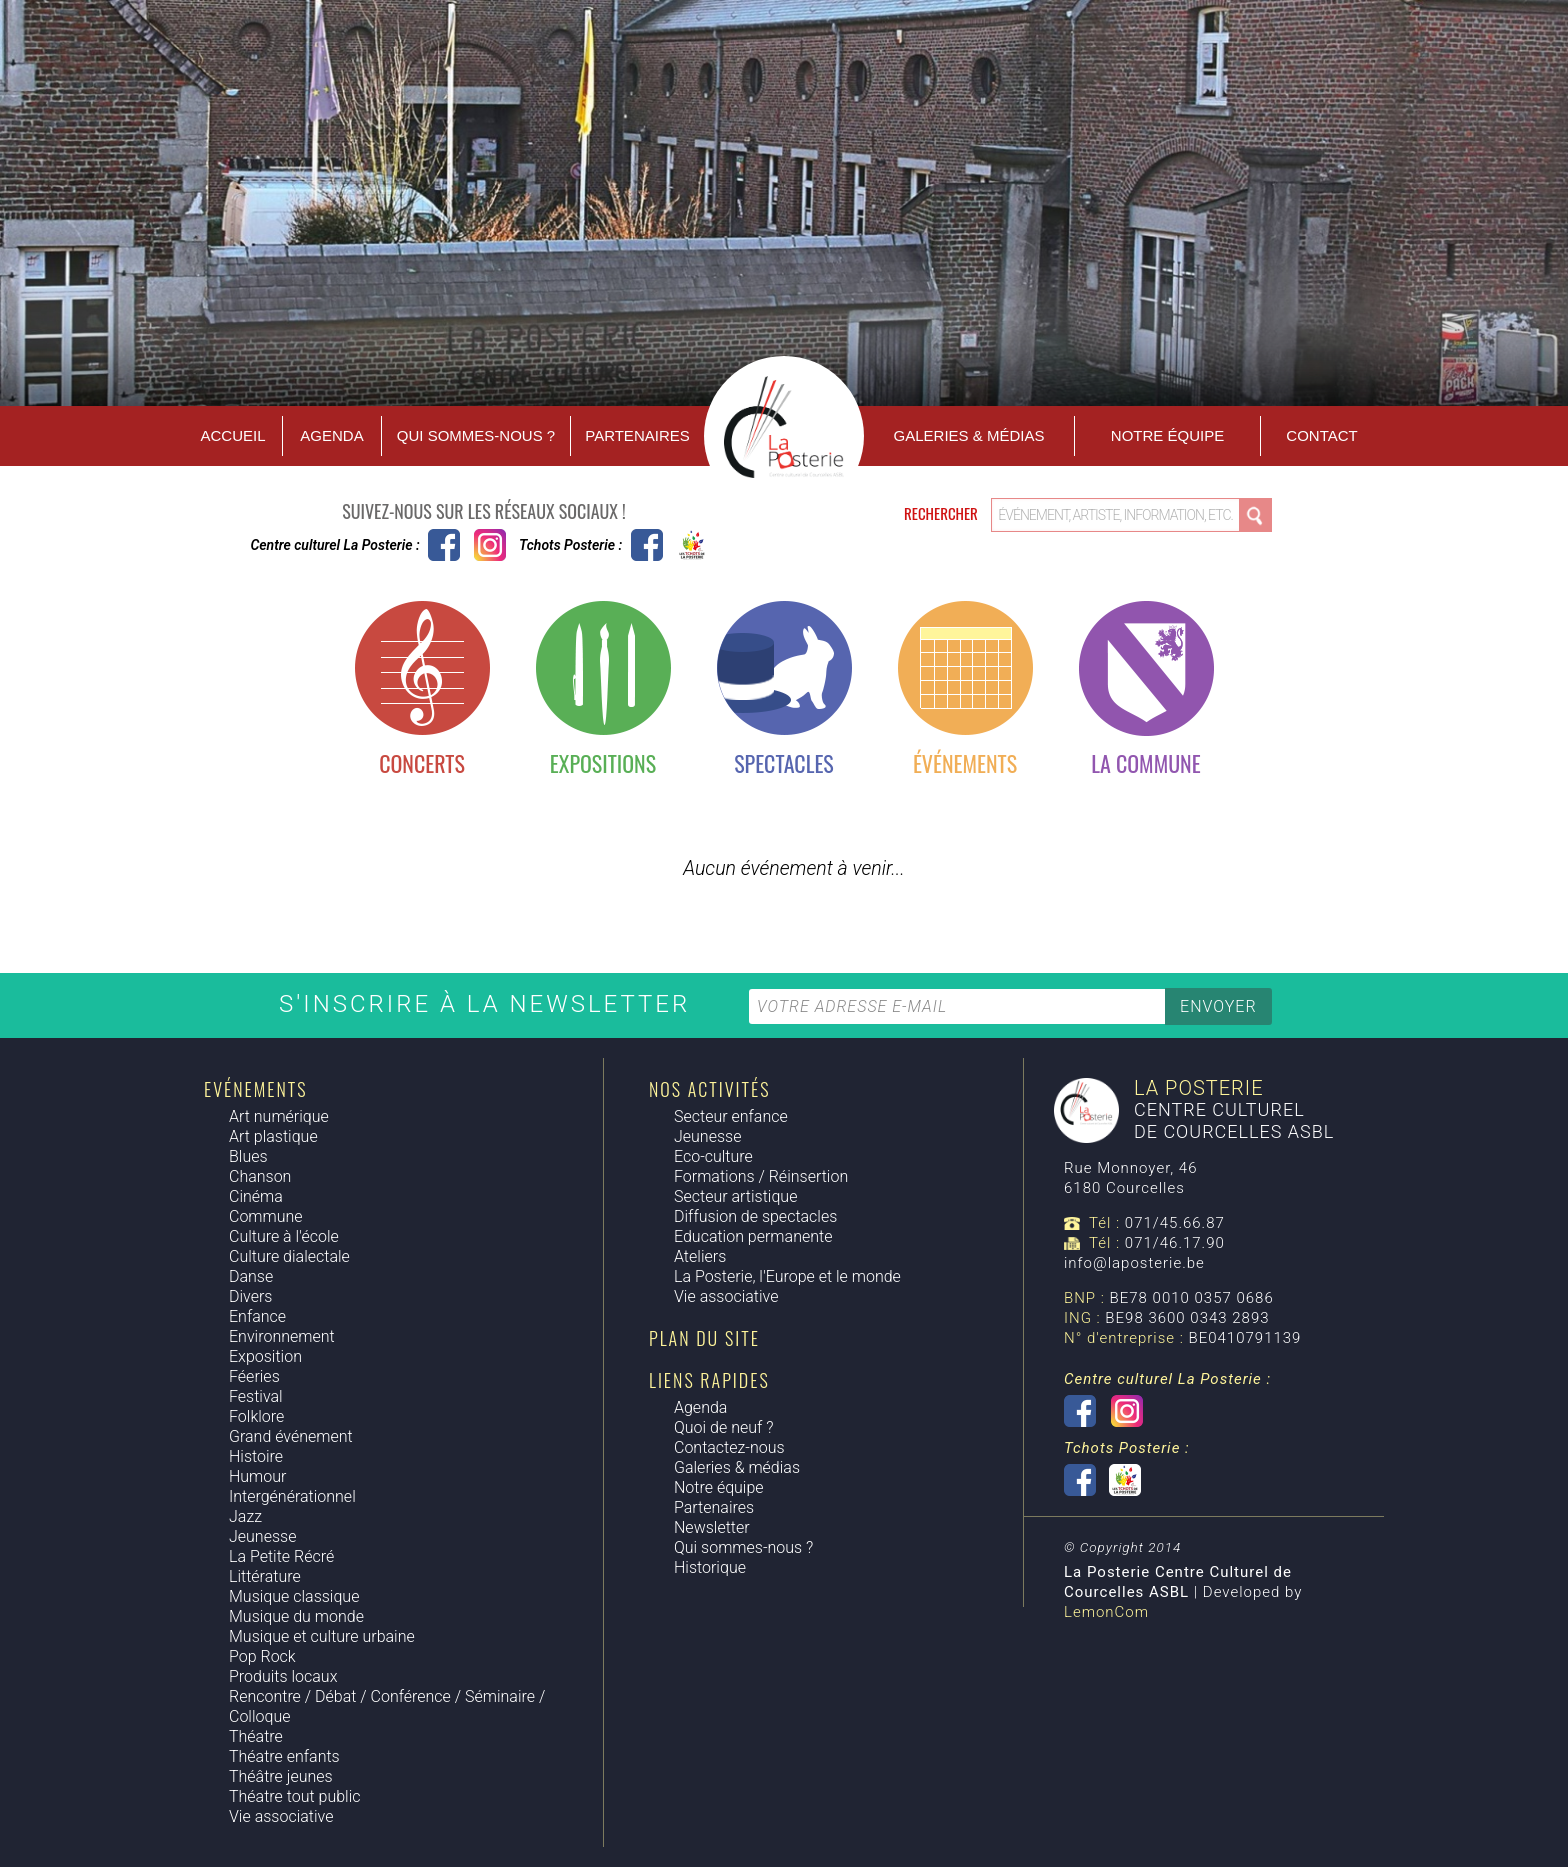  I want to click on Galeries & médias, so click(737, 1467).